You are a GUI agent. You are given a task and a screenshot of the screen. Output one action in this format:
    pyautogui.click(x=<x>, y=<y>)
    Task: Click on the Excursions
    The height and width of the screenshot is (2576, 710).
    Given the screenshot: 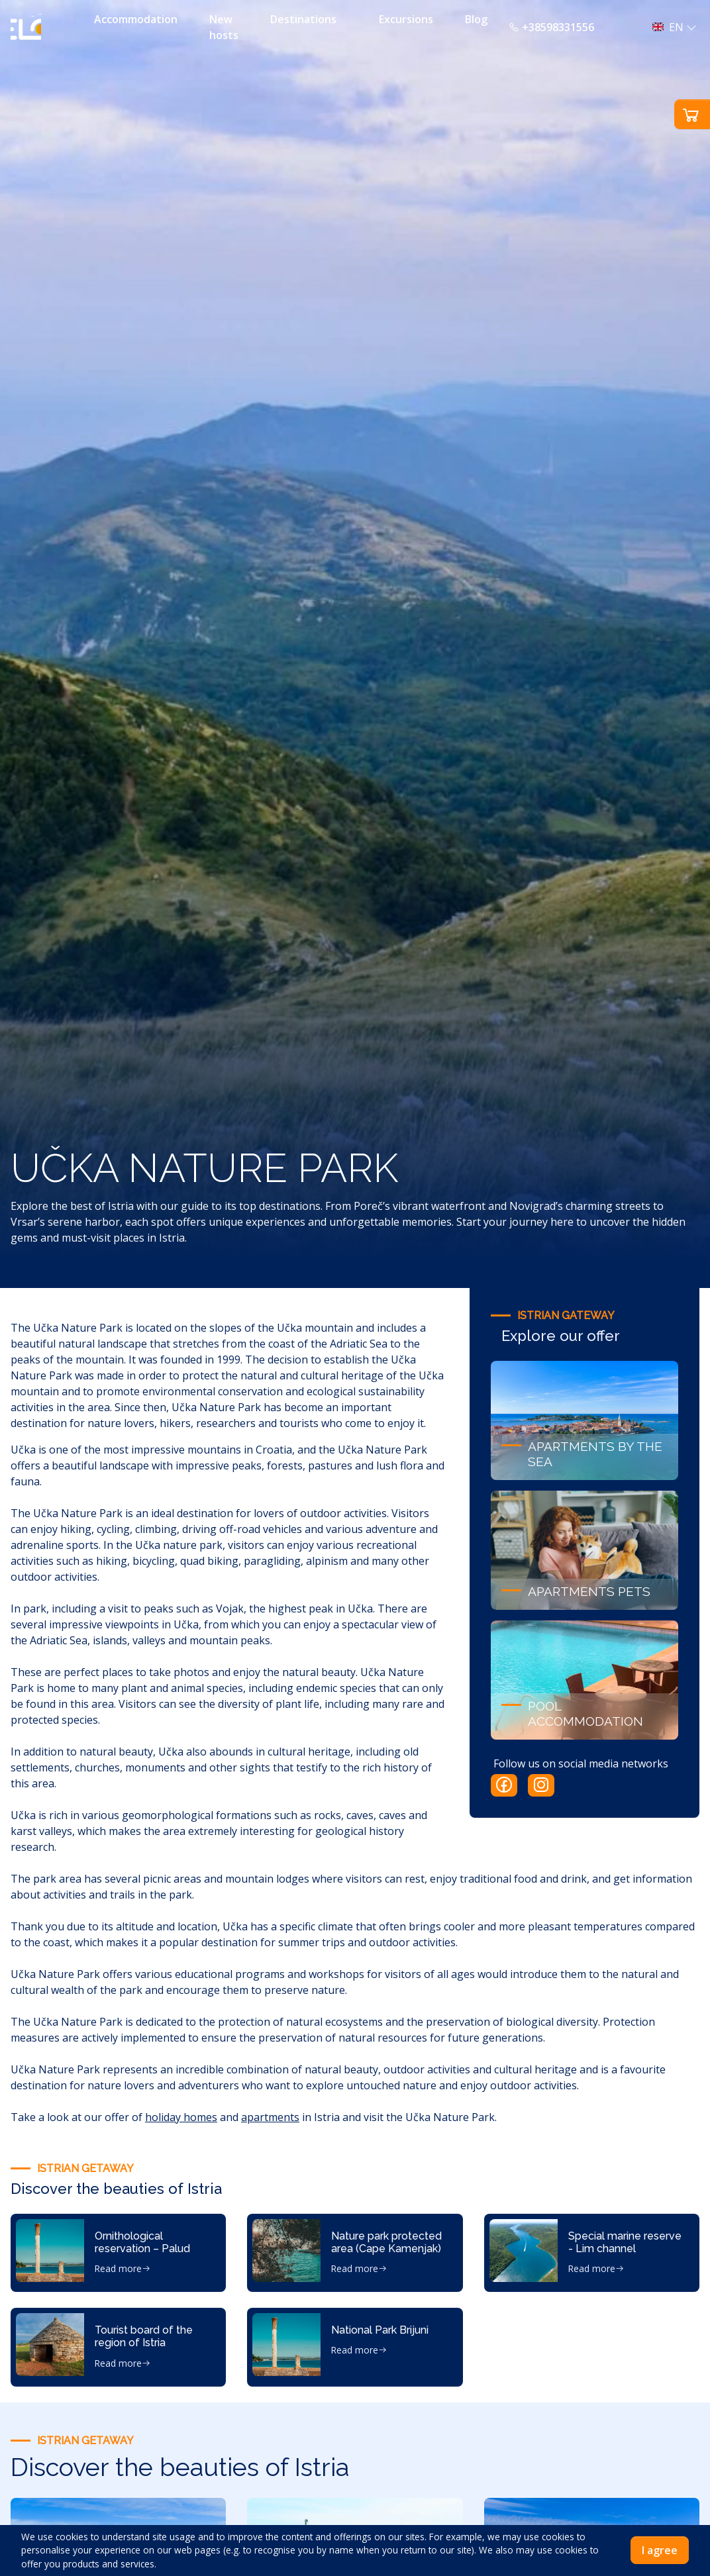 What is the action you would take?
    pyautogui.click(x=406, y=19)
    